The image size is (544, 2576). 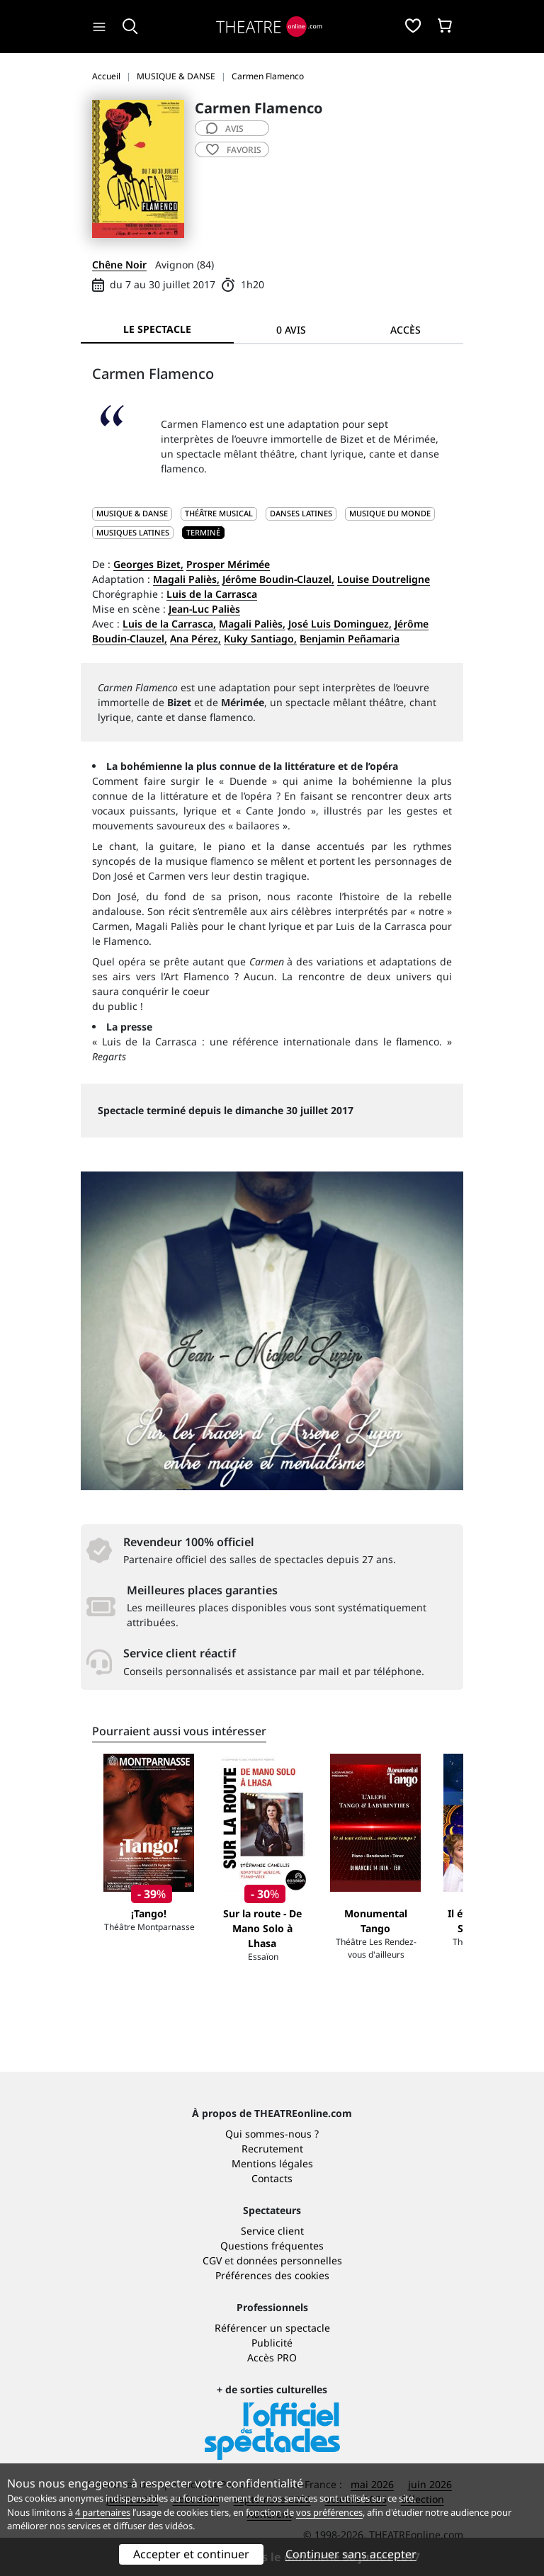 I want to click on Chêne Noir, so click(x=119, y=264).